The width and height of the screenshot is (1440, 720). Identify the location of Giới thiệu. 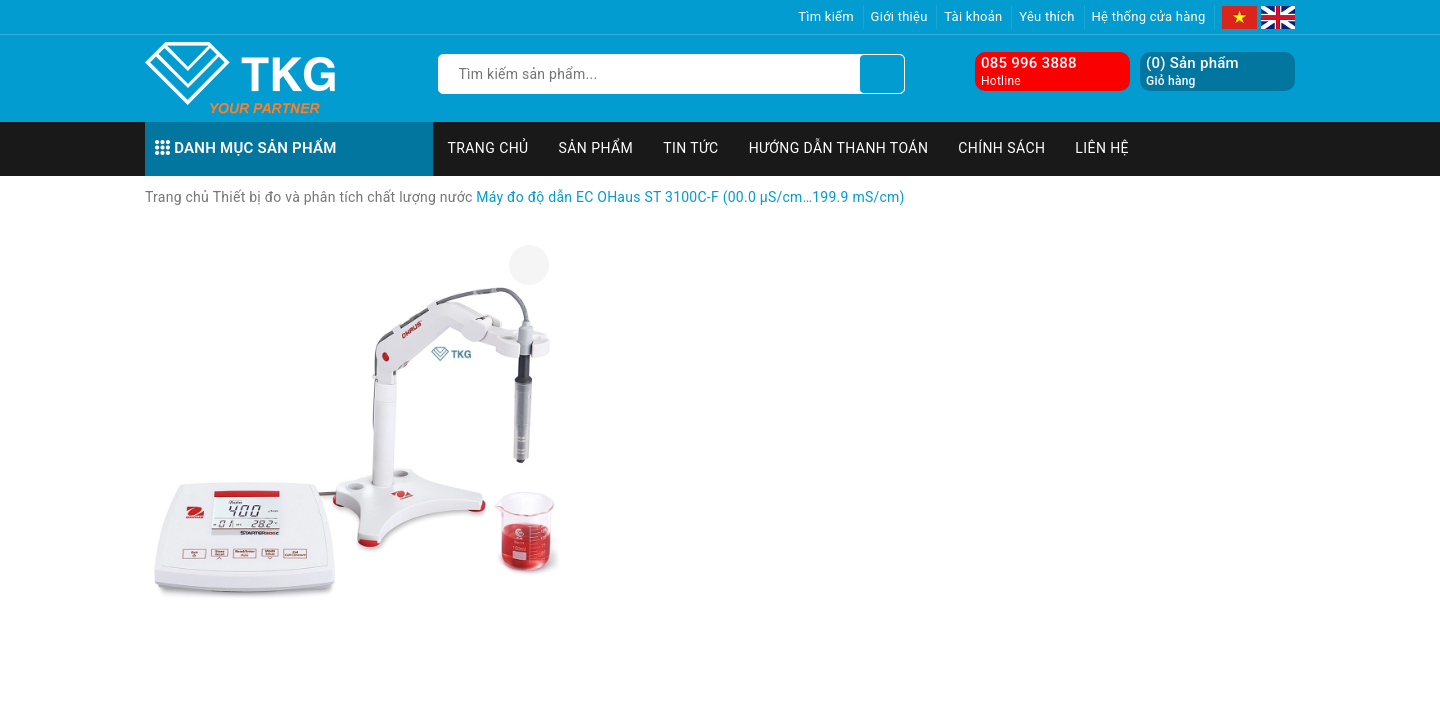
(899, 16).